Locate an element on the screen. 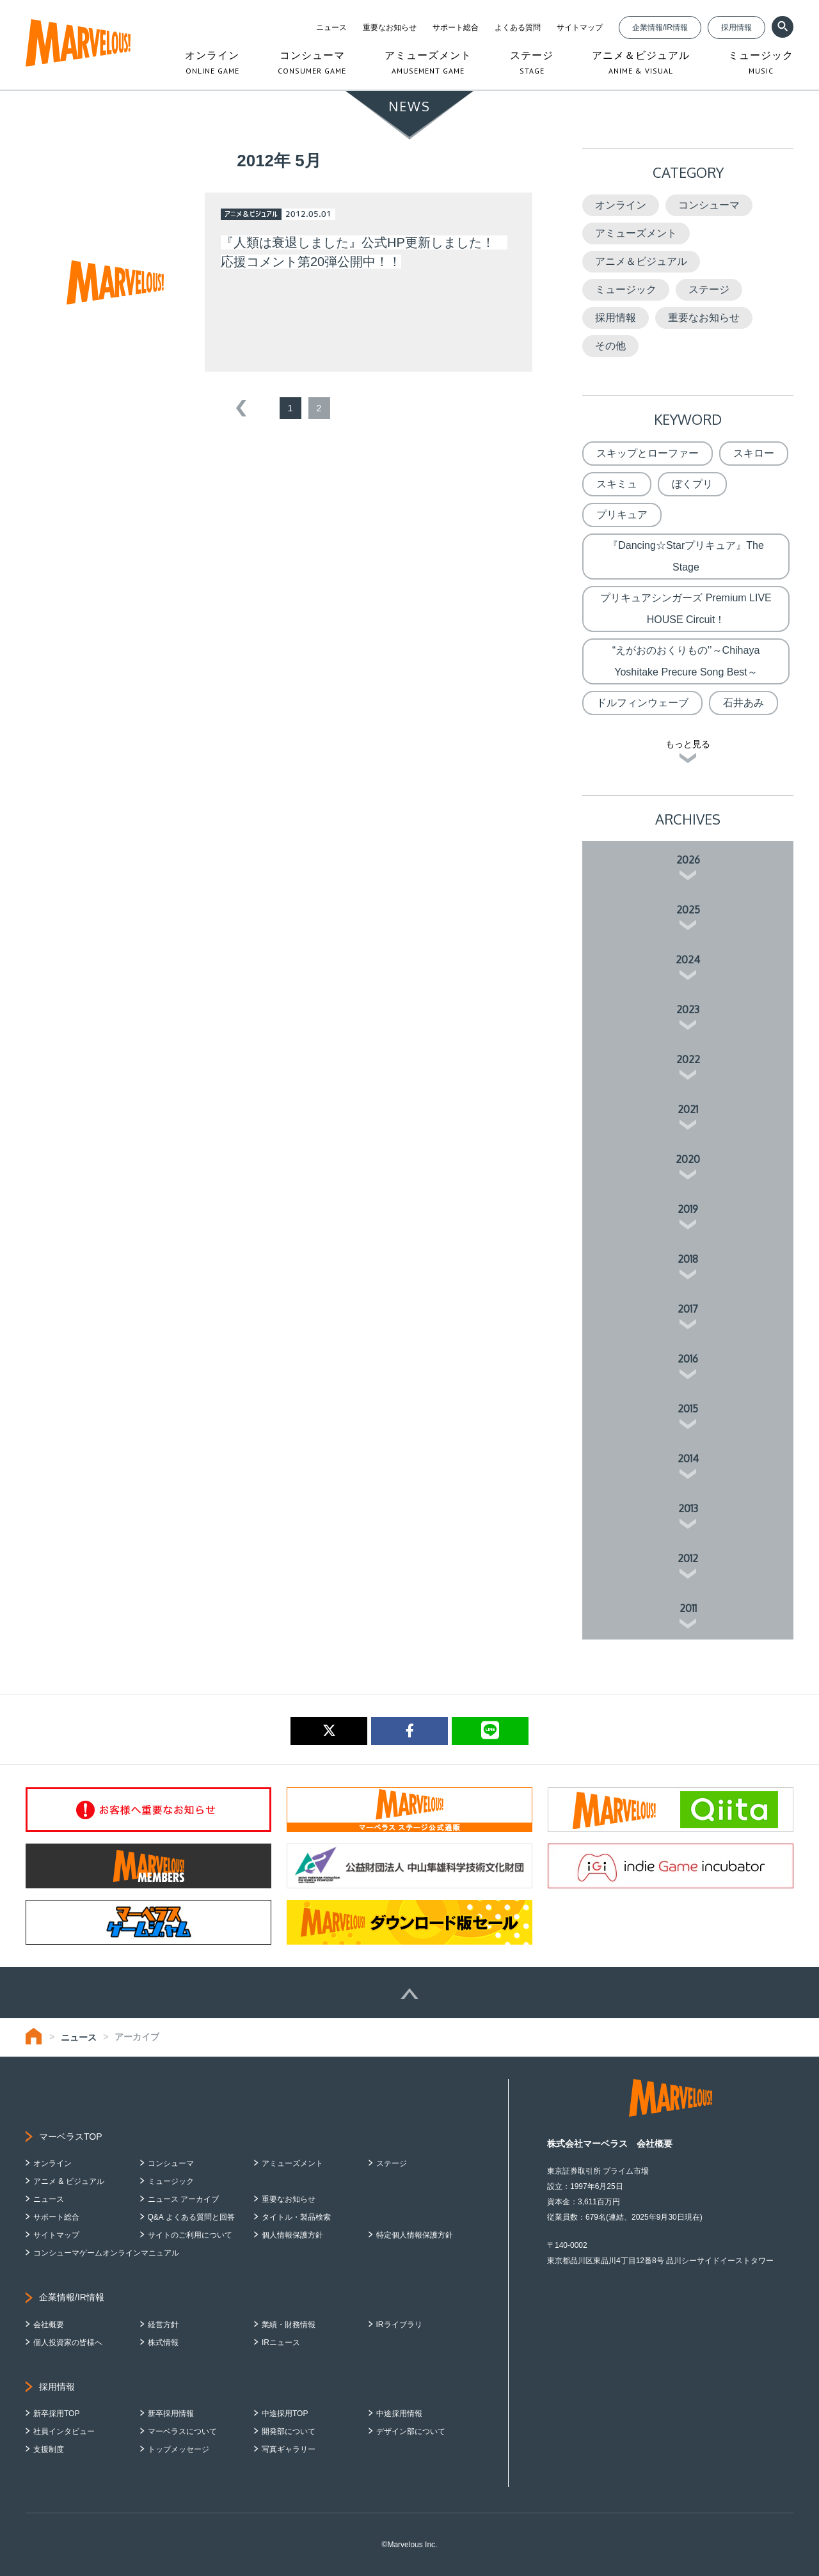 The width and height of the screenshot is (819, 2576). 2018 is located at coordinates (688, 1258).